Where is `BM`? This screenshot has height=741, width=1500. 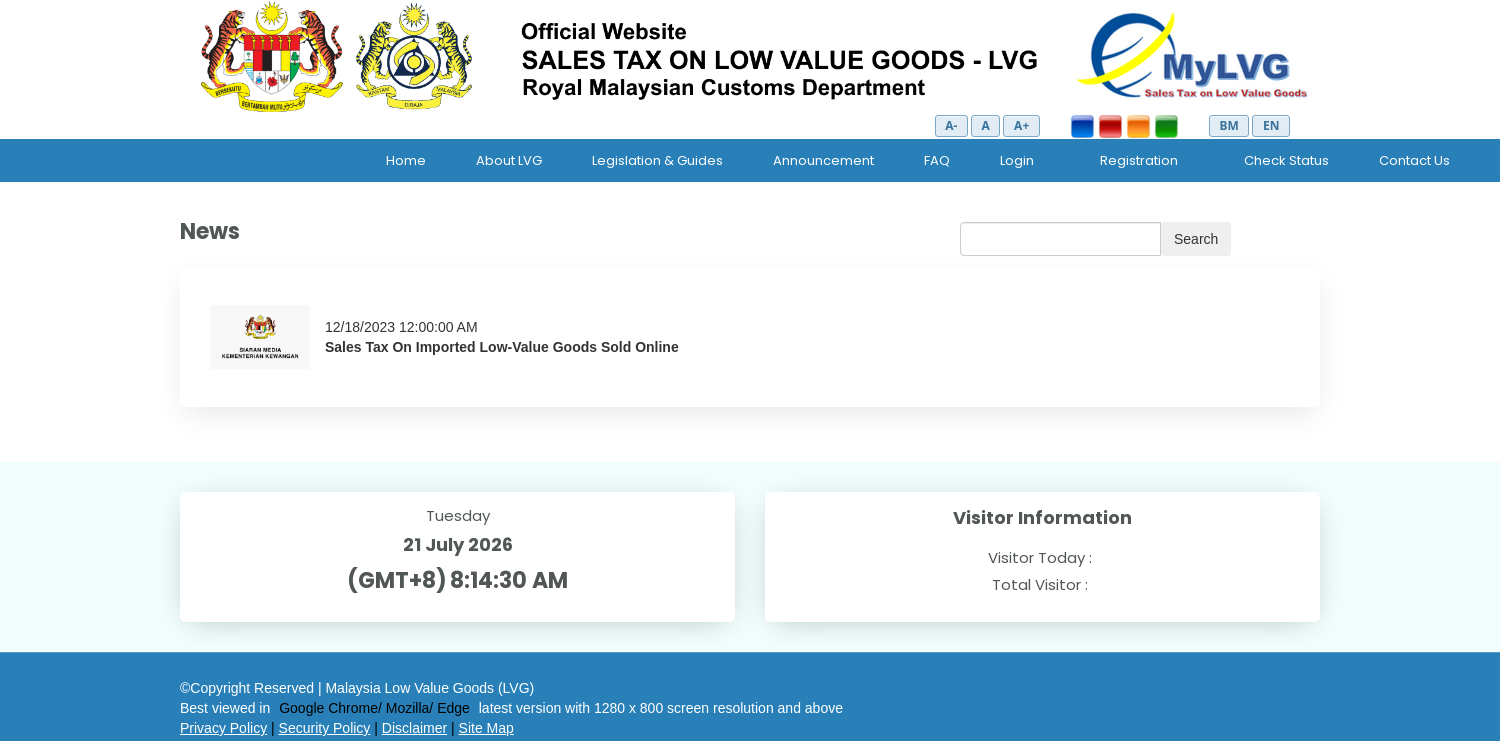 BM is located at coordinates (1228, 125).